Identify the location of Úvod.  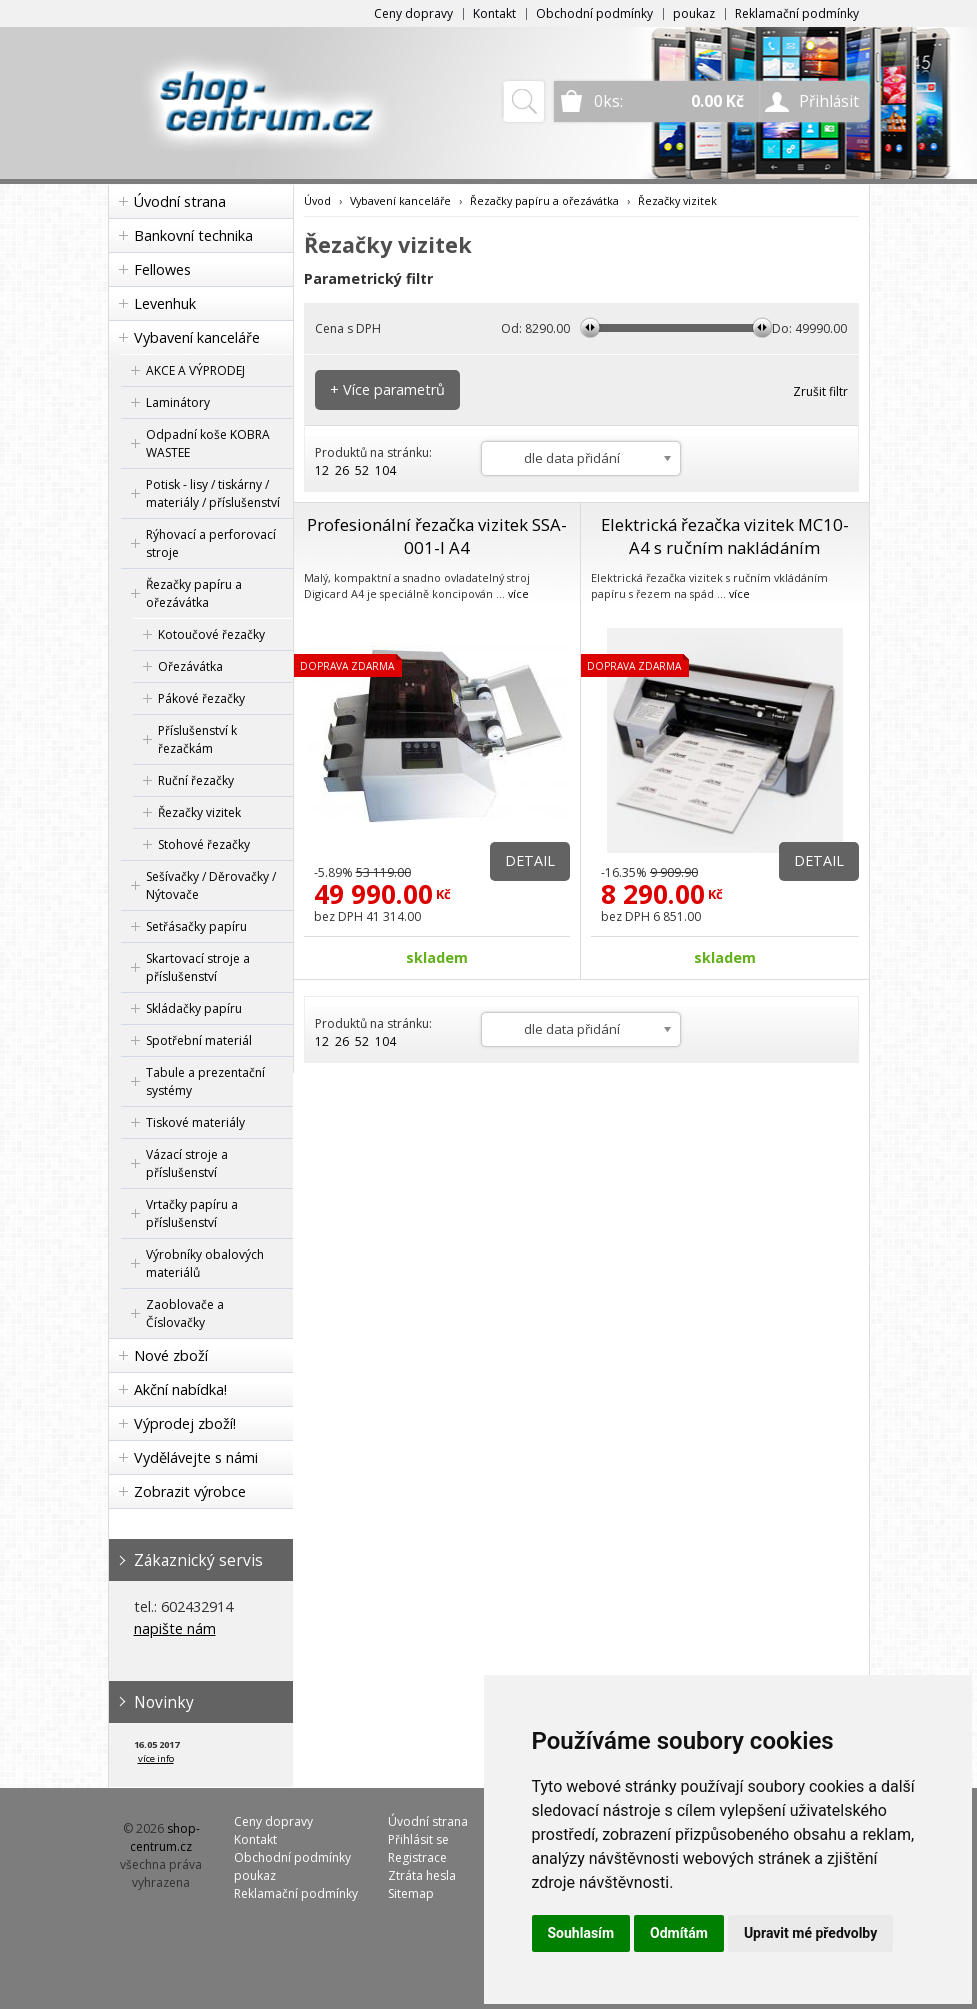
(317, 200).